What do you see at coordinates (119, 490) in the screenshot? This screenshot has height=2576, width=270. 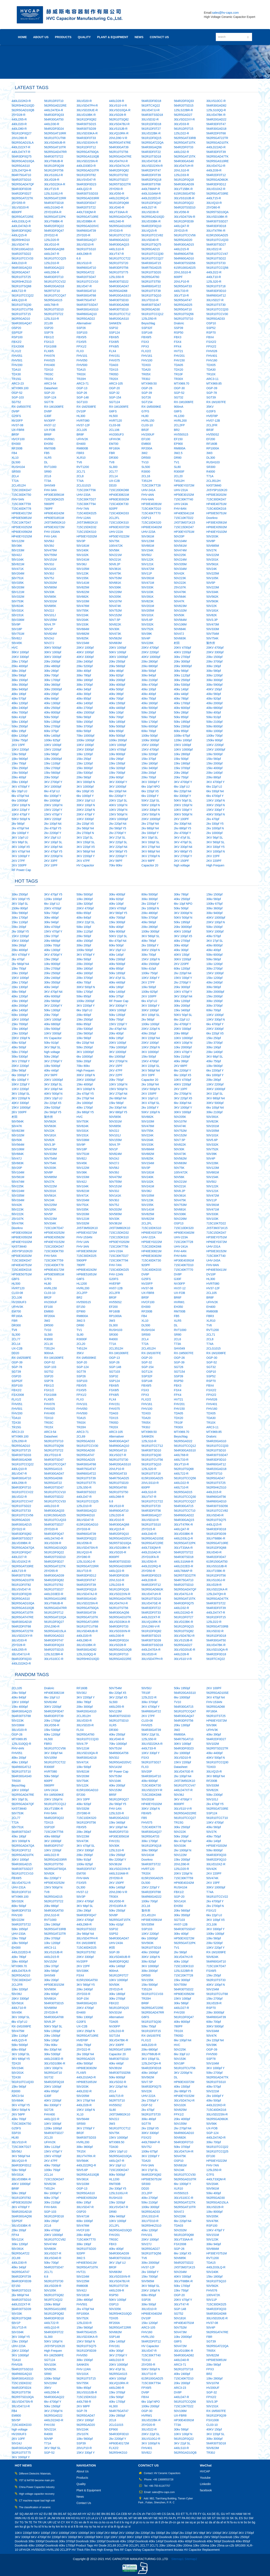 I see `715C20DKD68` at bounding box center [119, 490].